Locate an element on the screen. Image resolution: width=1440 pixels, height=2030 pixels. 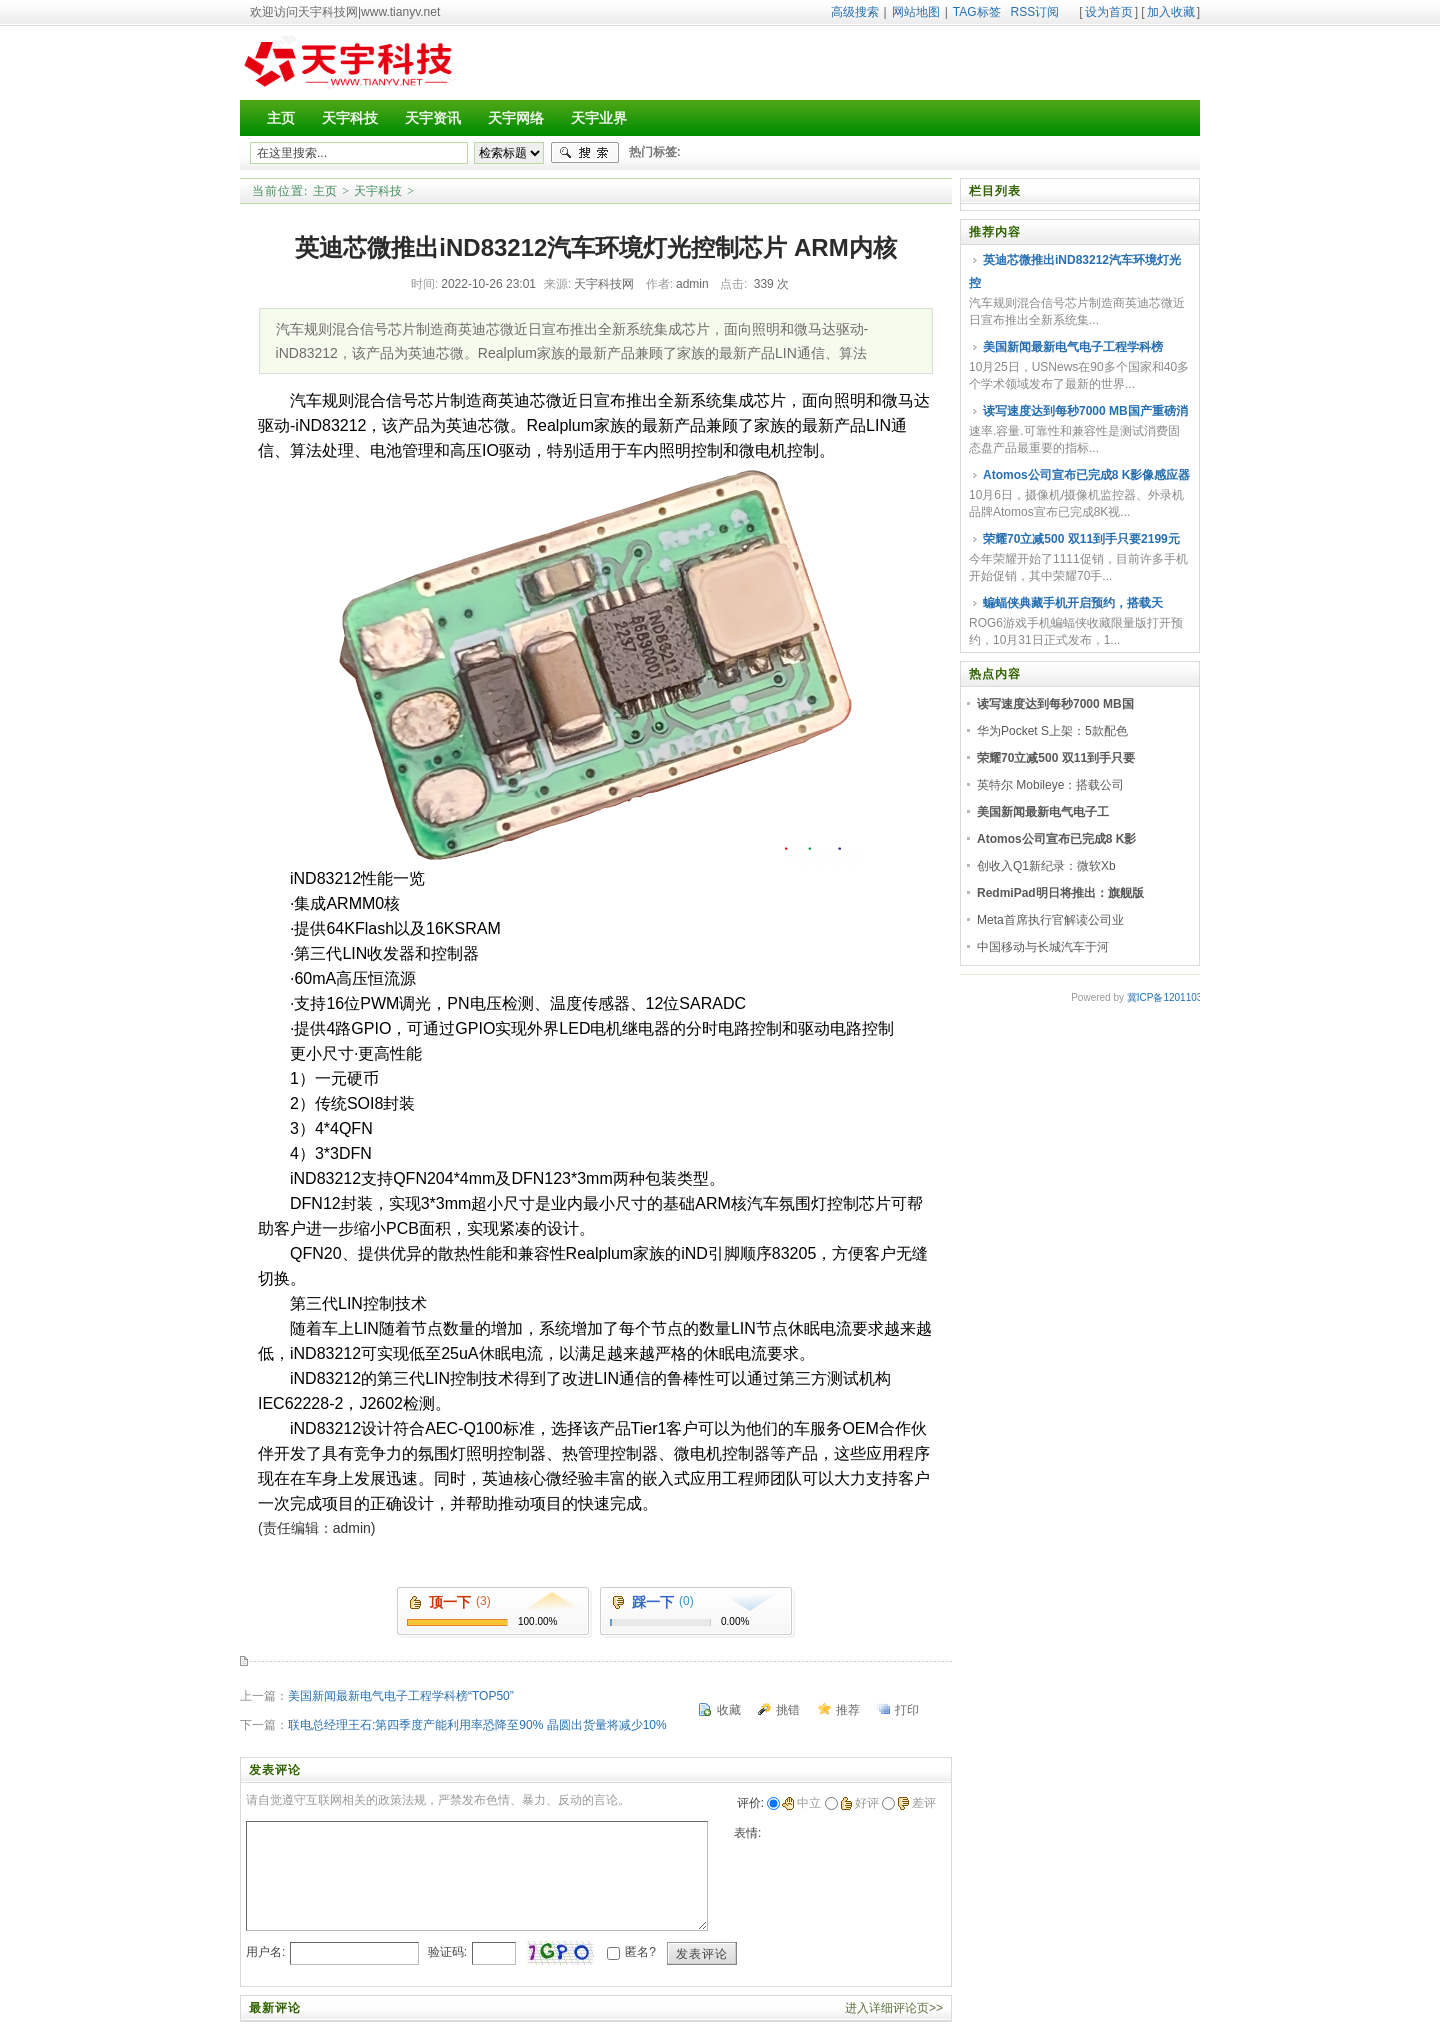
中国移动与长城汽车于河 is located at coordinates (1043, 947).